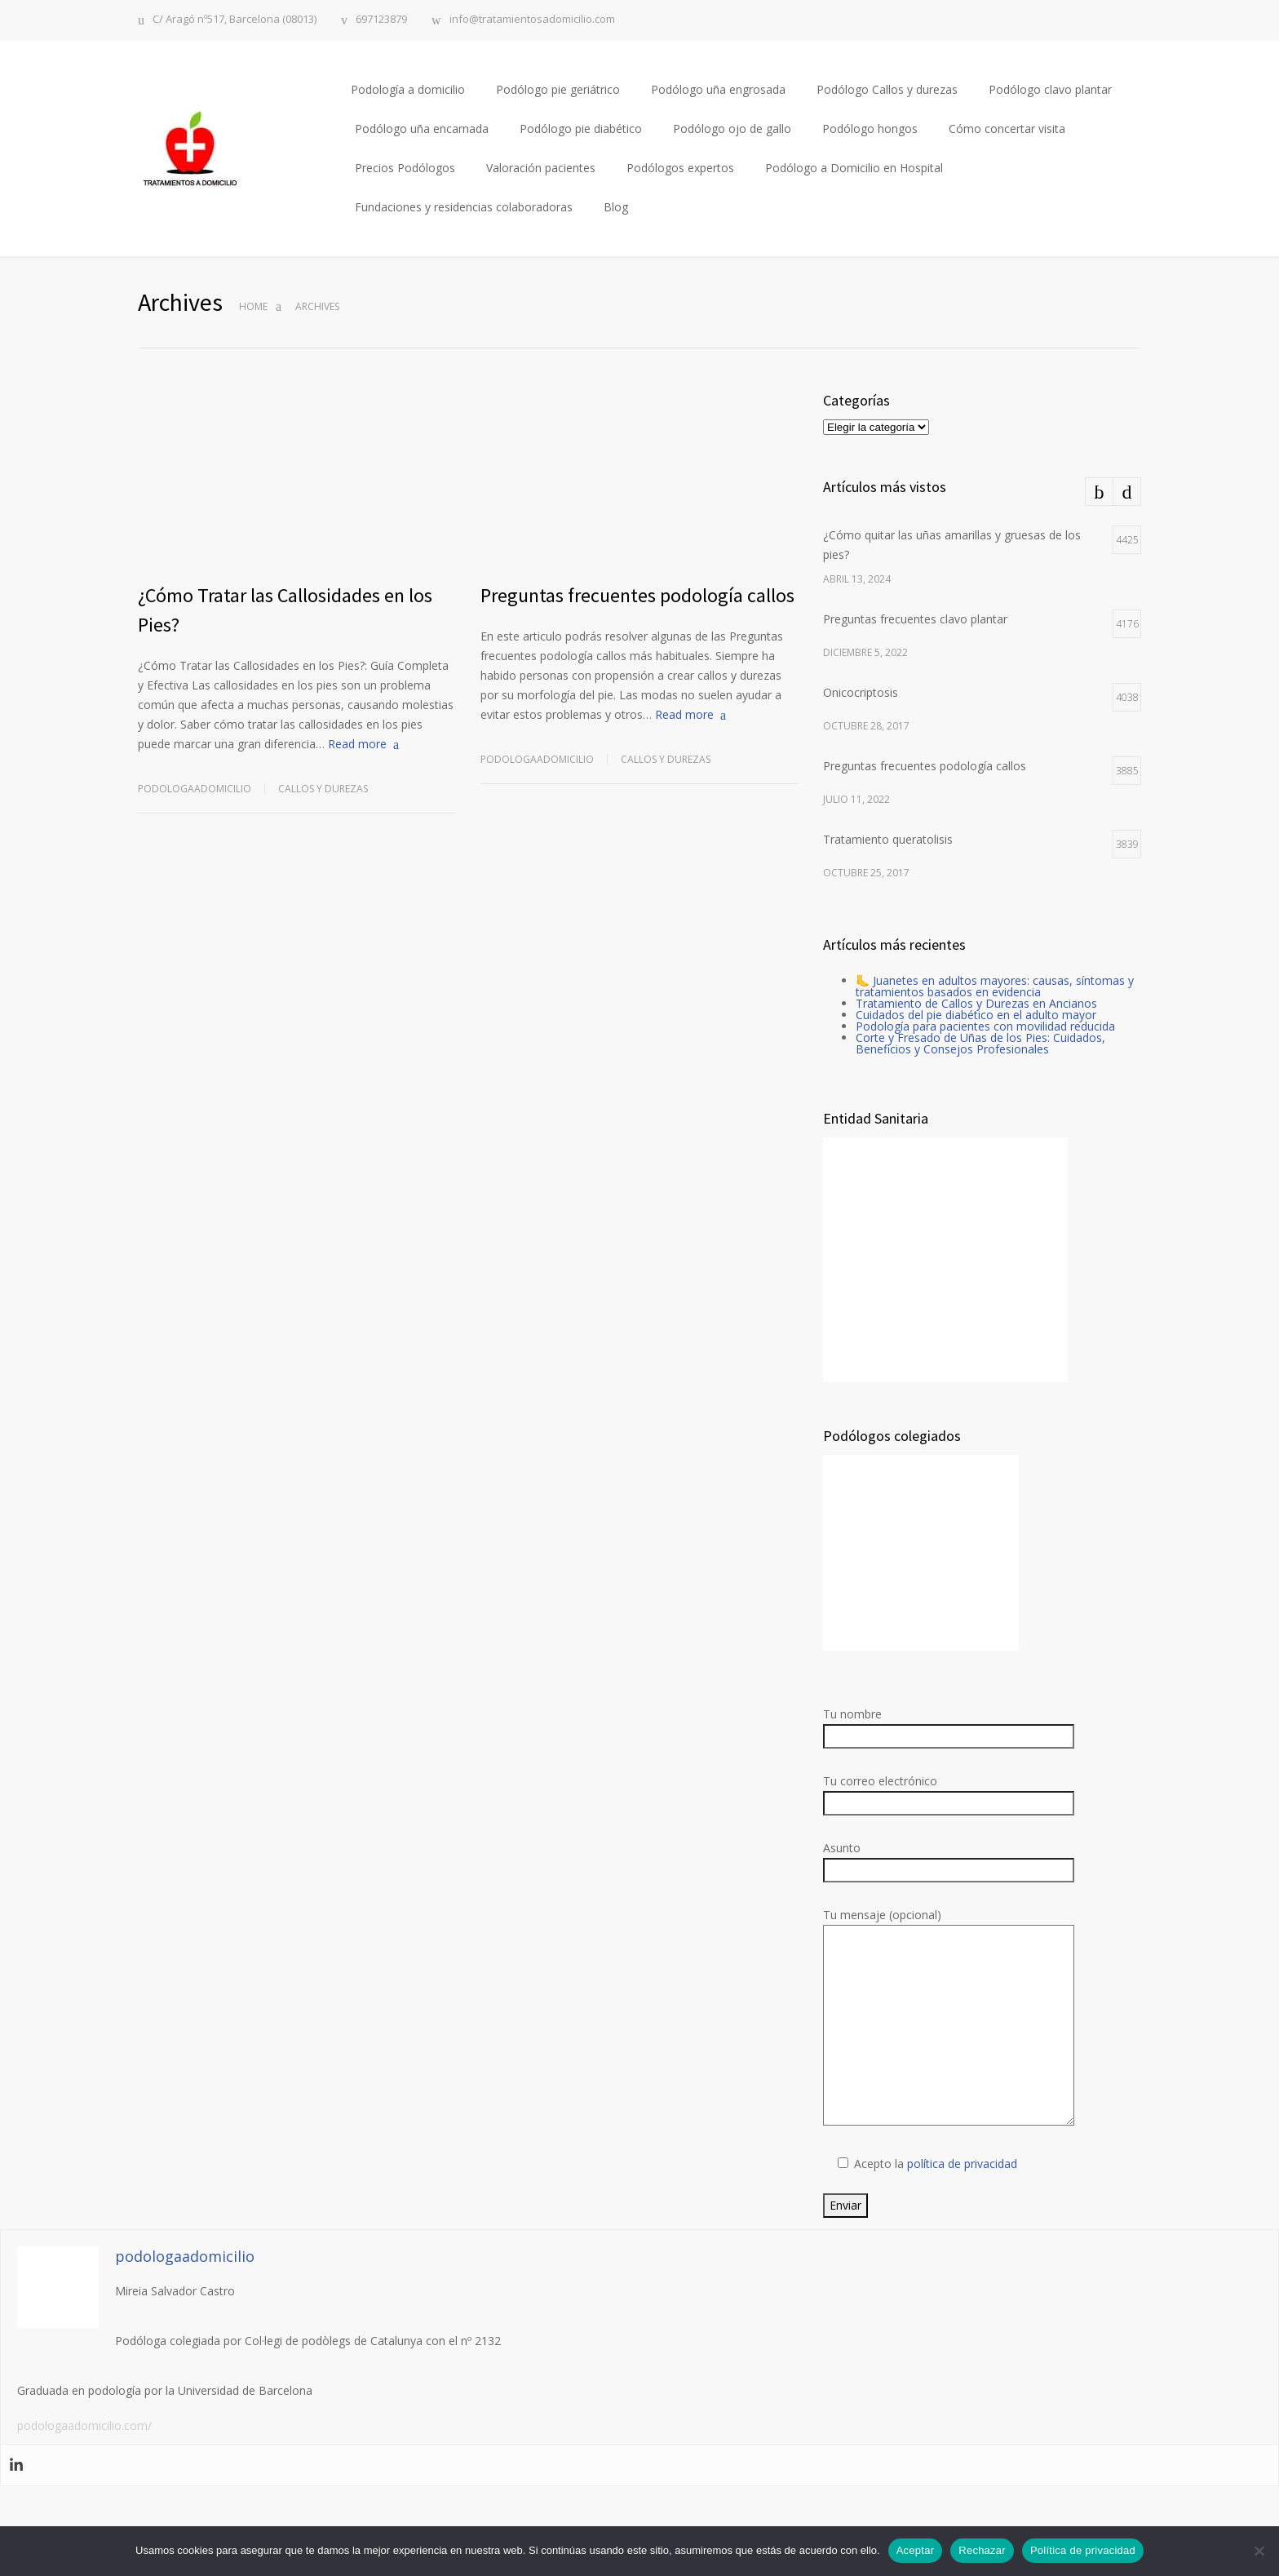 The height and width of the screenshot is (2576, 1279). What do you see at coordinates (558, 89) in the screenshot?
I see `Podólogo pie geriátrico` at bounding box center [558, 89].